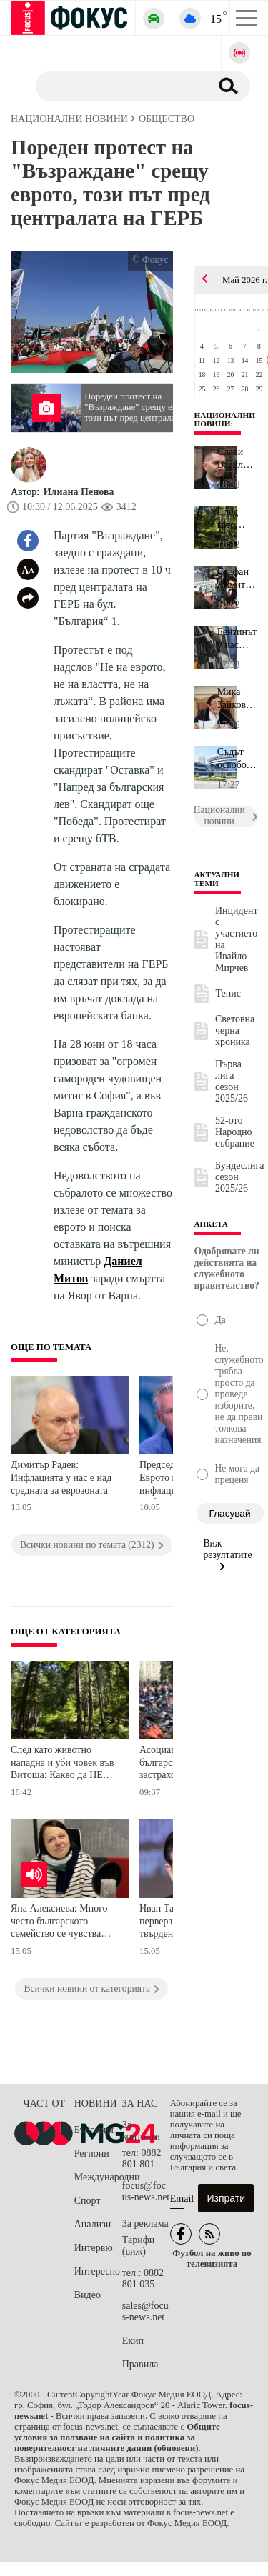 This screenshot has width=268, height=2576. What do you see at coordinates (93, 2247) in the screenshot?
I see `Интервю` at bounding box center [93, 2247].